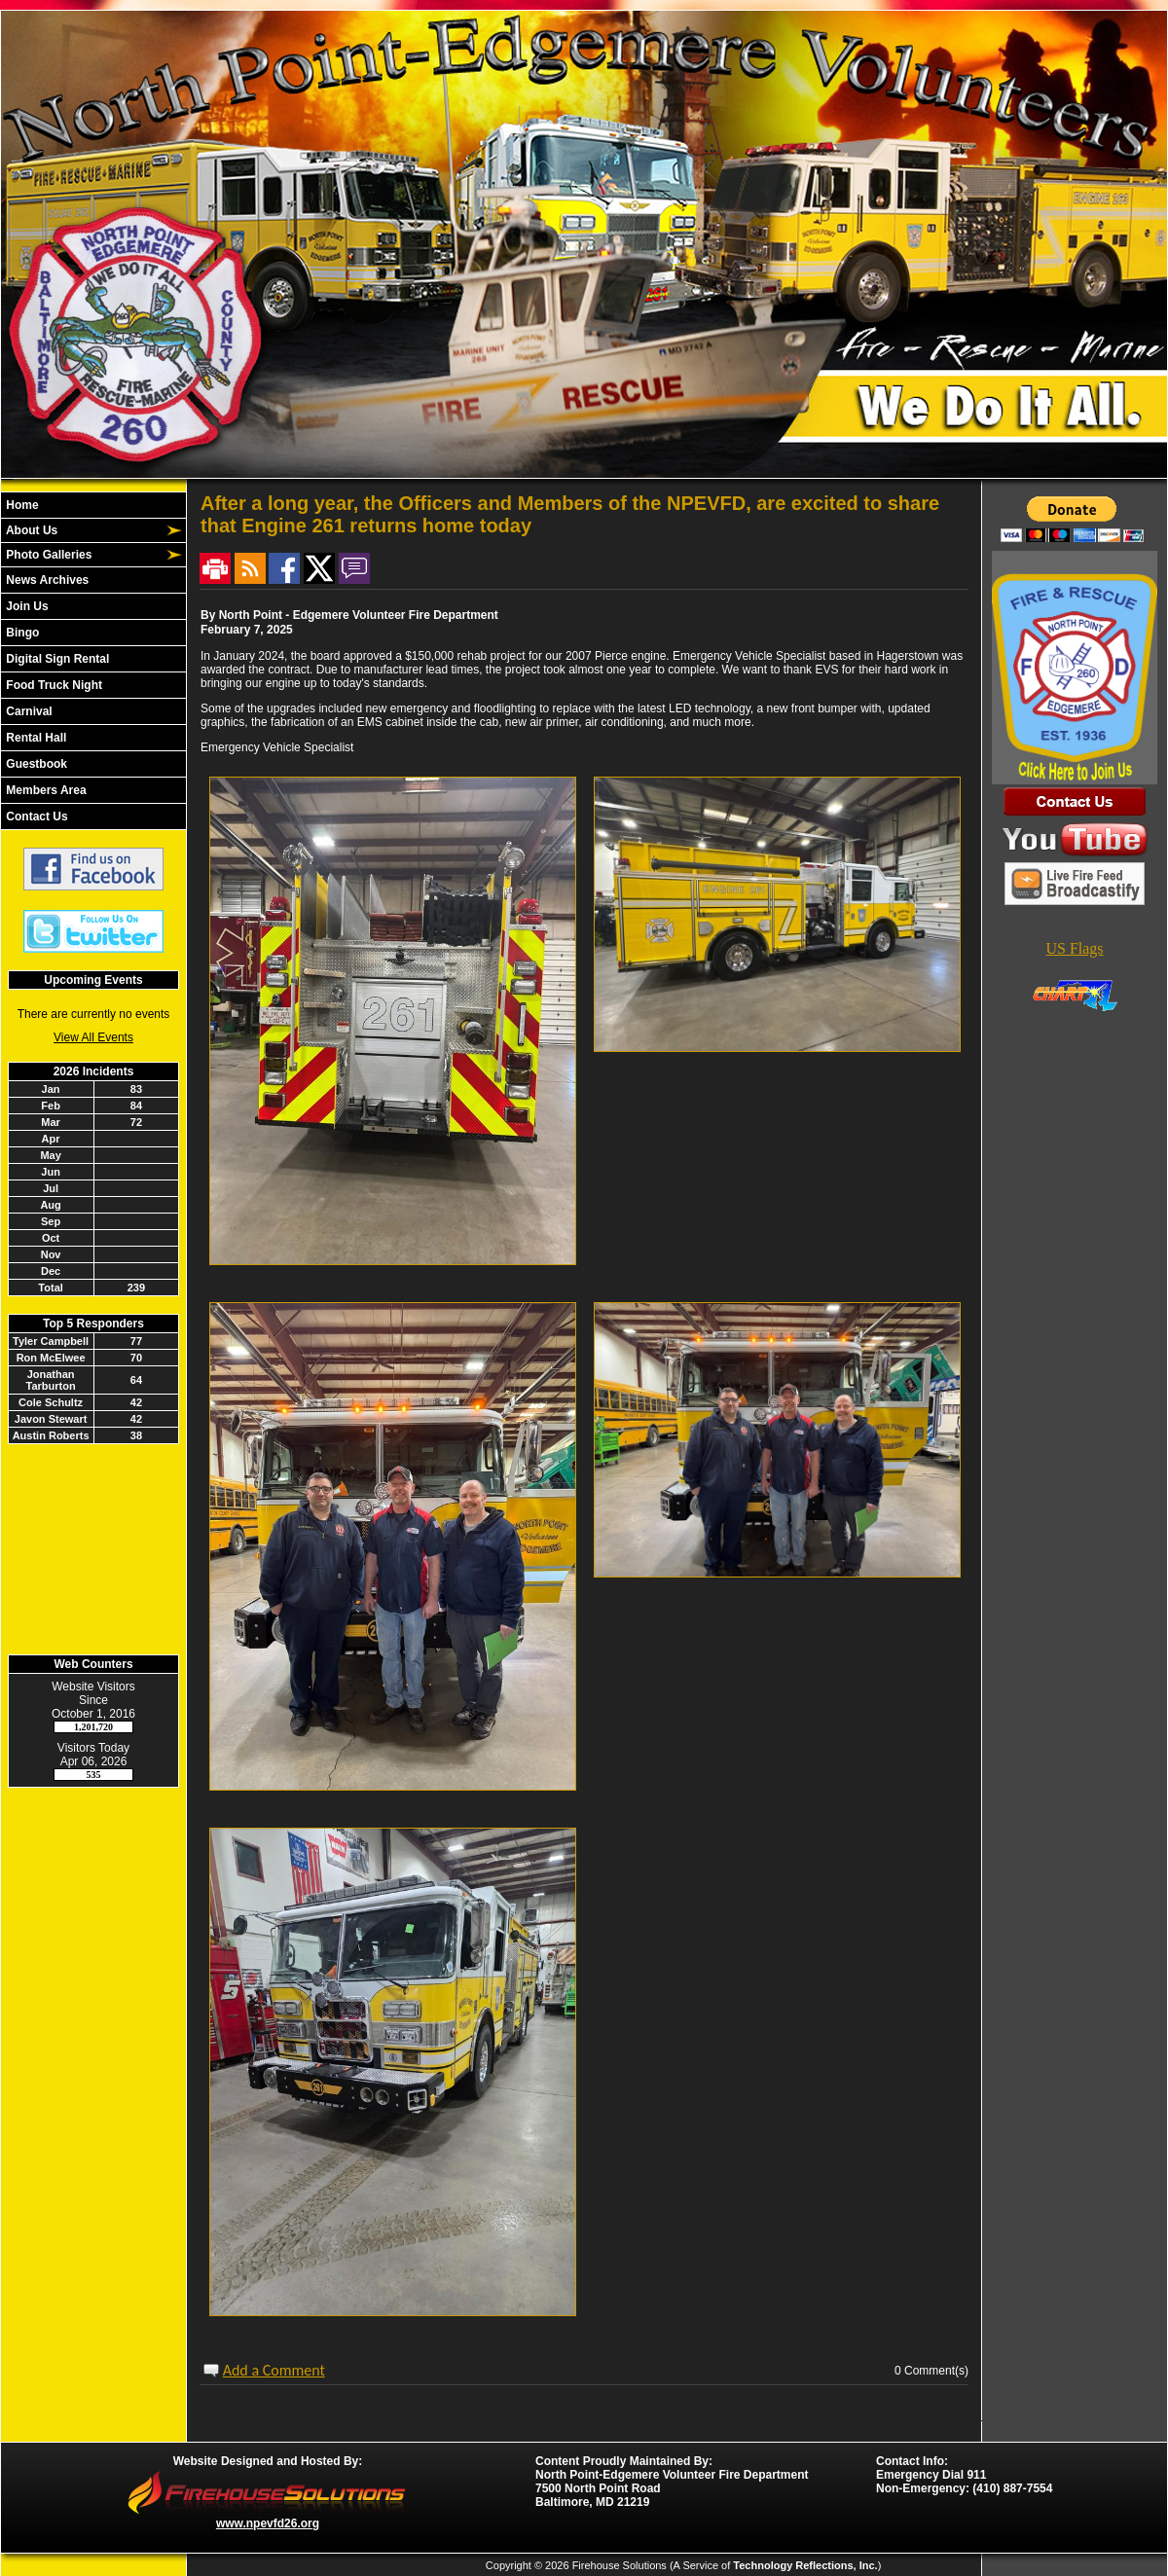  What do you see at coordinates (21, 505) in the screenshot?
I see `Home` at bounding box center [21, 505].